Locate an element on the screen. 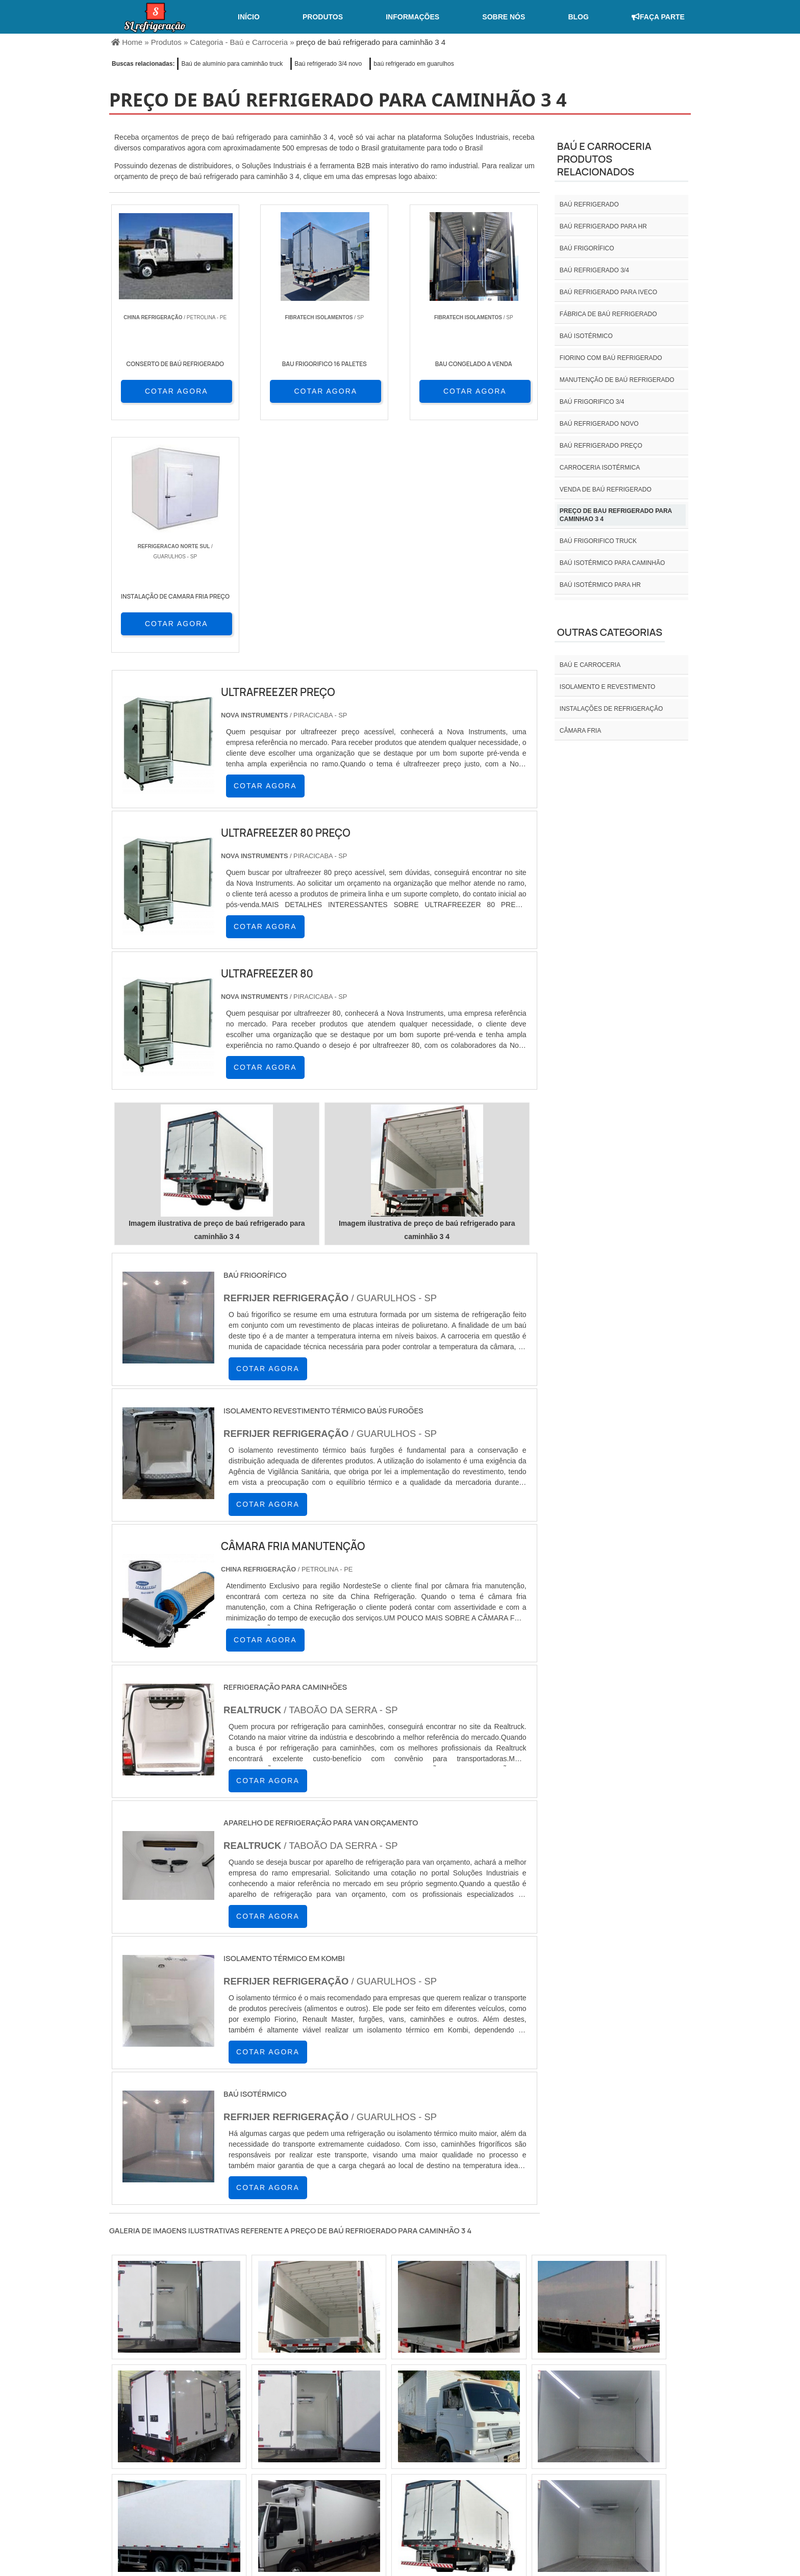 This screenshot has width=800, height=2576. Baú frigorífico is located at coordinates (587, 248).